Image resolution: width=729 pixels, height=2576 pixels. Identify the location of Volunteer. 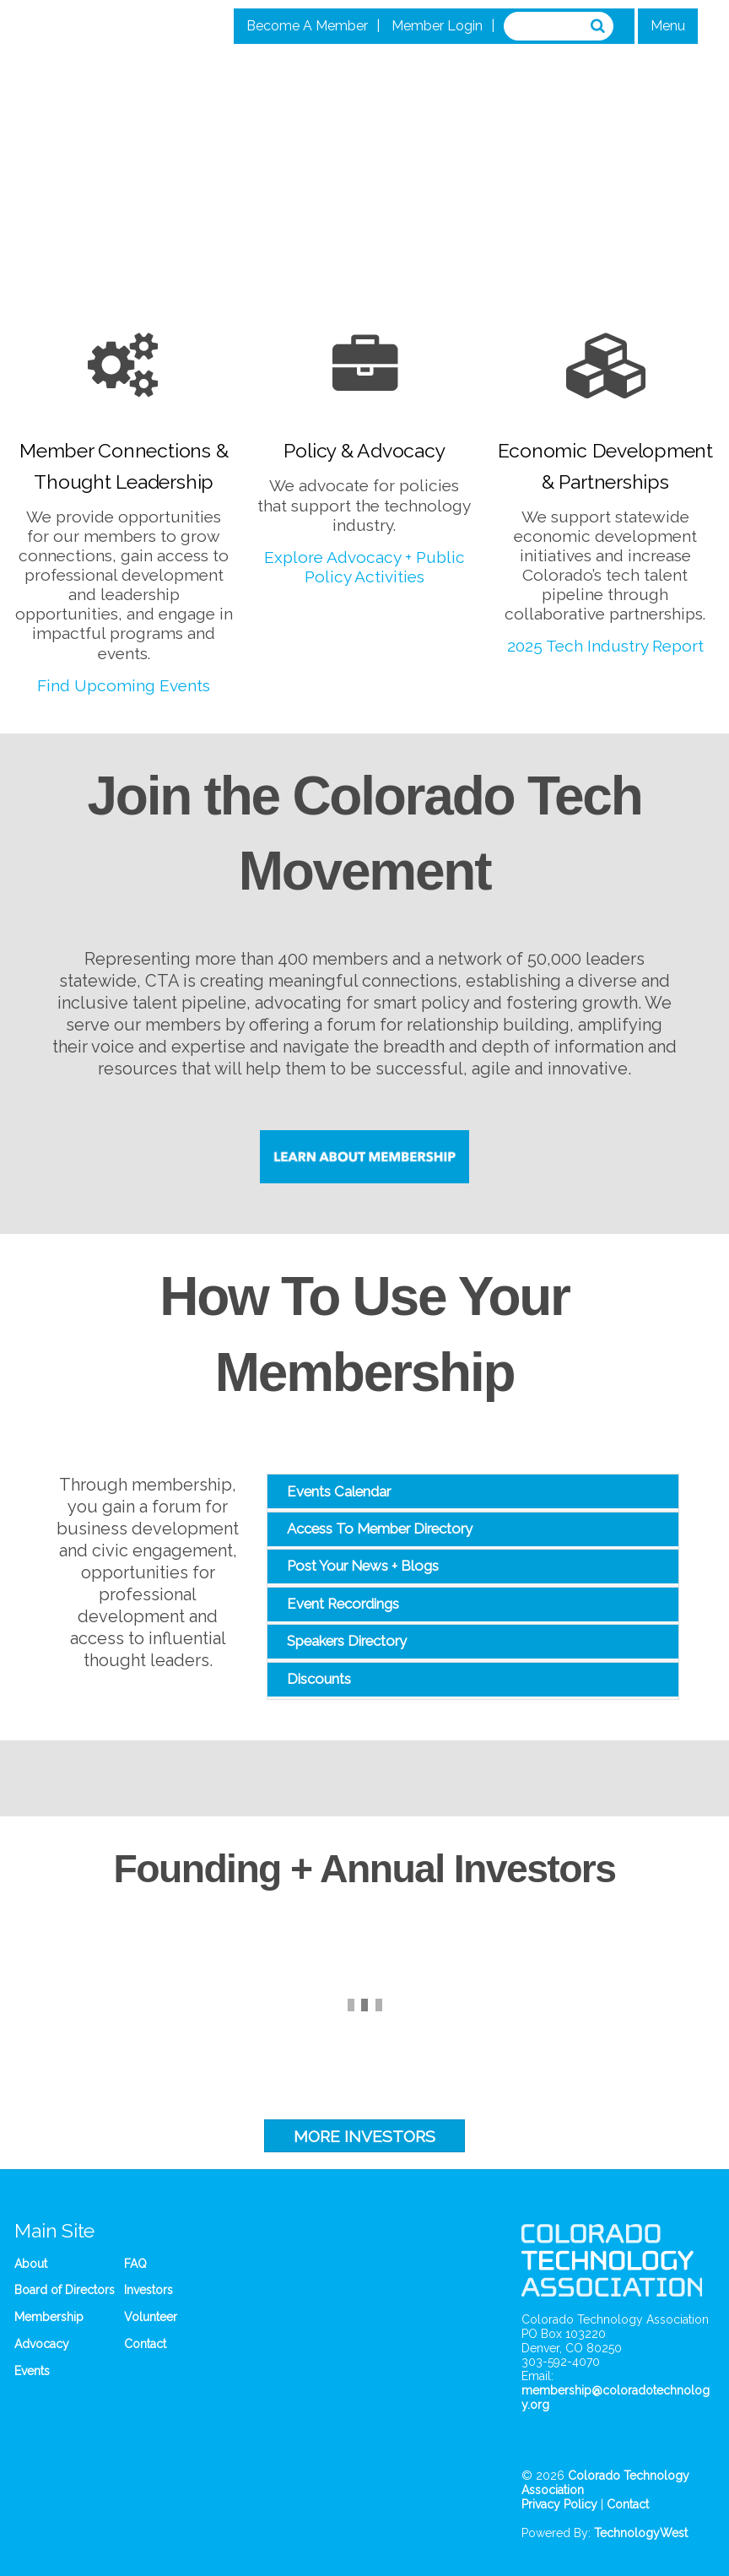
(150, 2317).